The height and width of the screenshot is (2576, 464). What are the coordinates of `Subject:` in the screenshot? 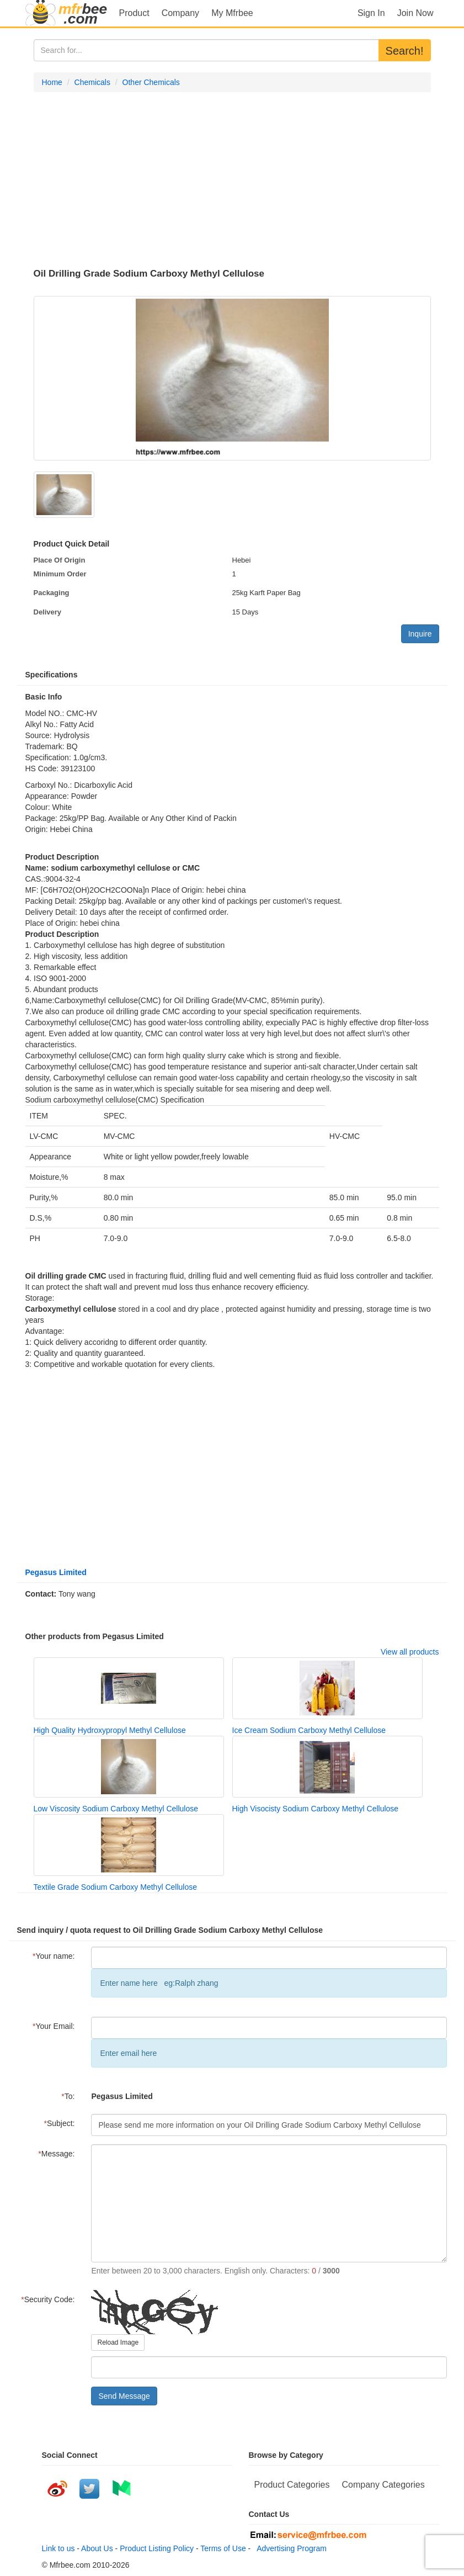 It's located at (59, 2123).